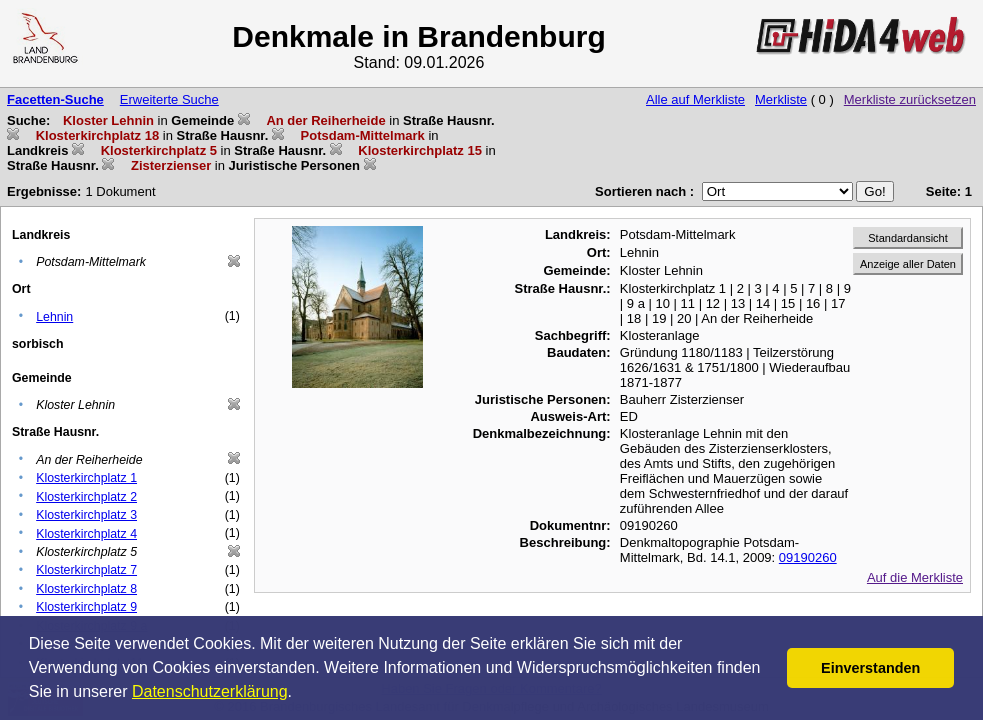  I want to click on Merkliste zurücksetzen, so click(910, 99).